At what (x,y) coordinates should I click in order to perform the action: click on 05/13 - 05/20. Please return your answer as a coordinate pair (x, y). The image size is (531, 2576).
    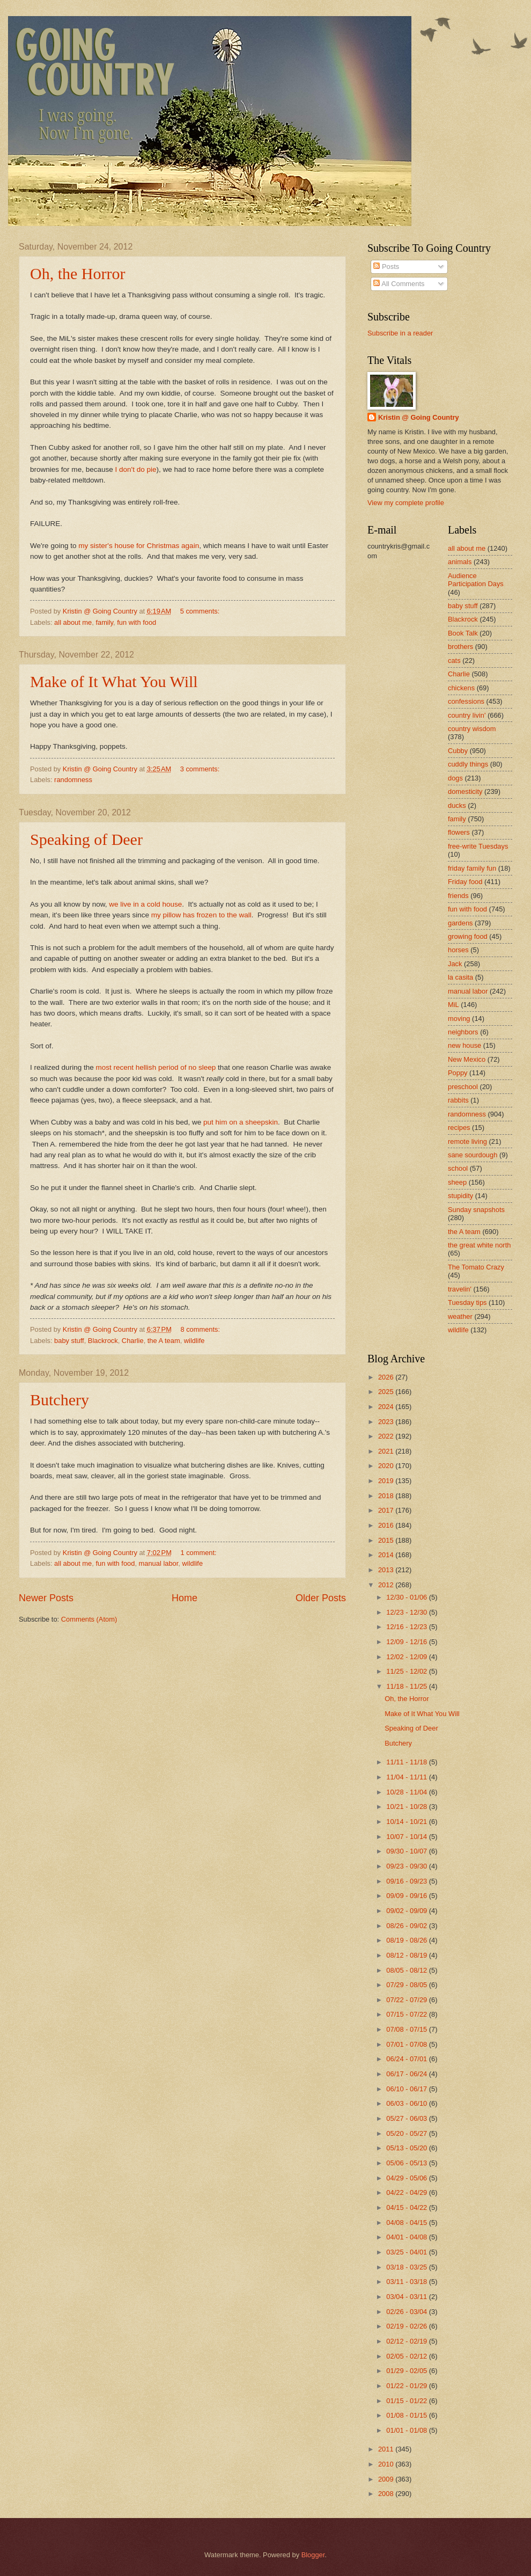
    Looking at the image, I should click on (407, 2148).